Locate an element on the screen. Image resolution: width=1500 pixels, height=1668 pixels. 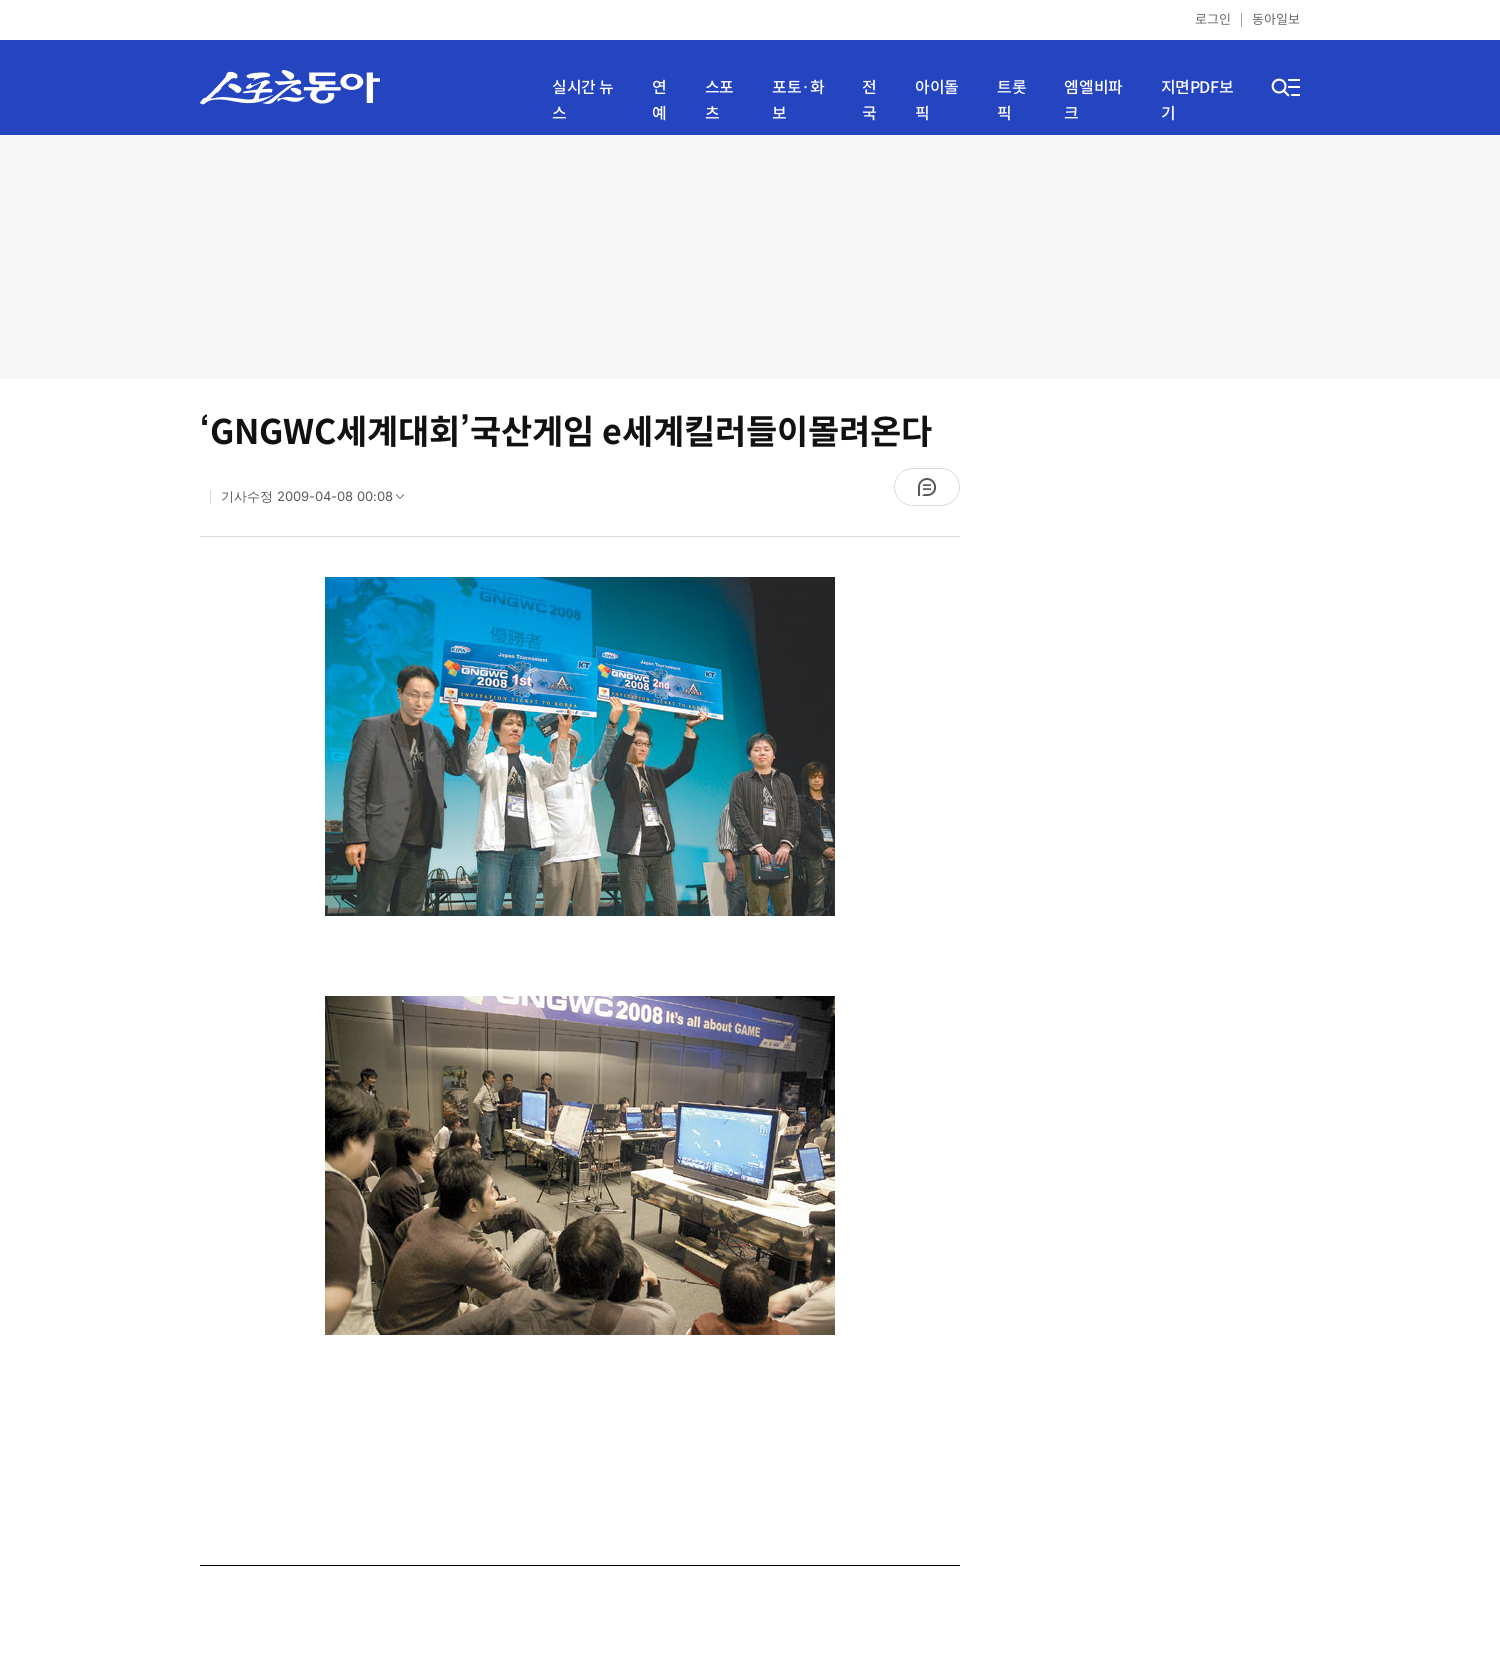
아이돌픽 is located at coordinates (937, 100).